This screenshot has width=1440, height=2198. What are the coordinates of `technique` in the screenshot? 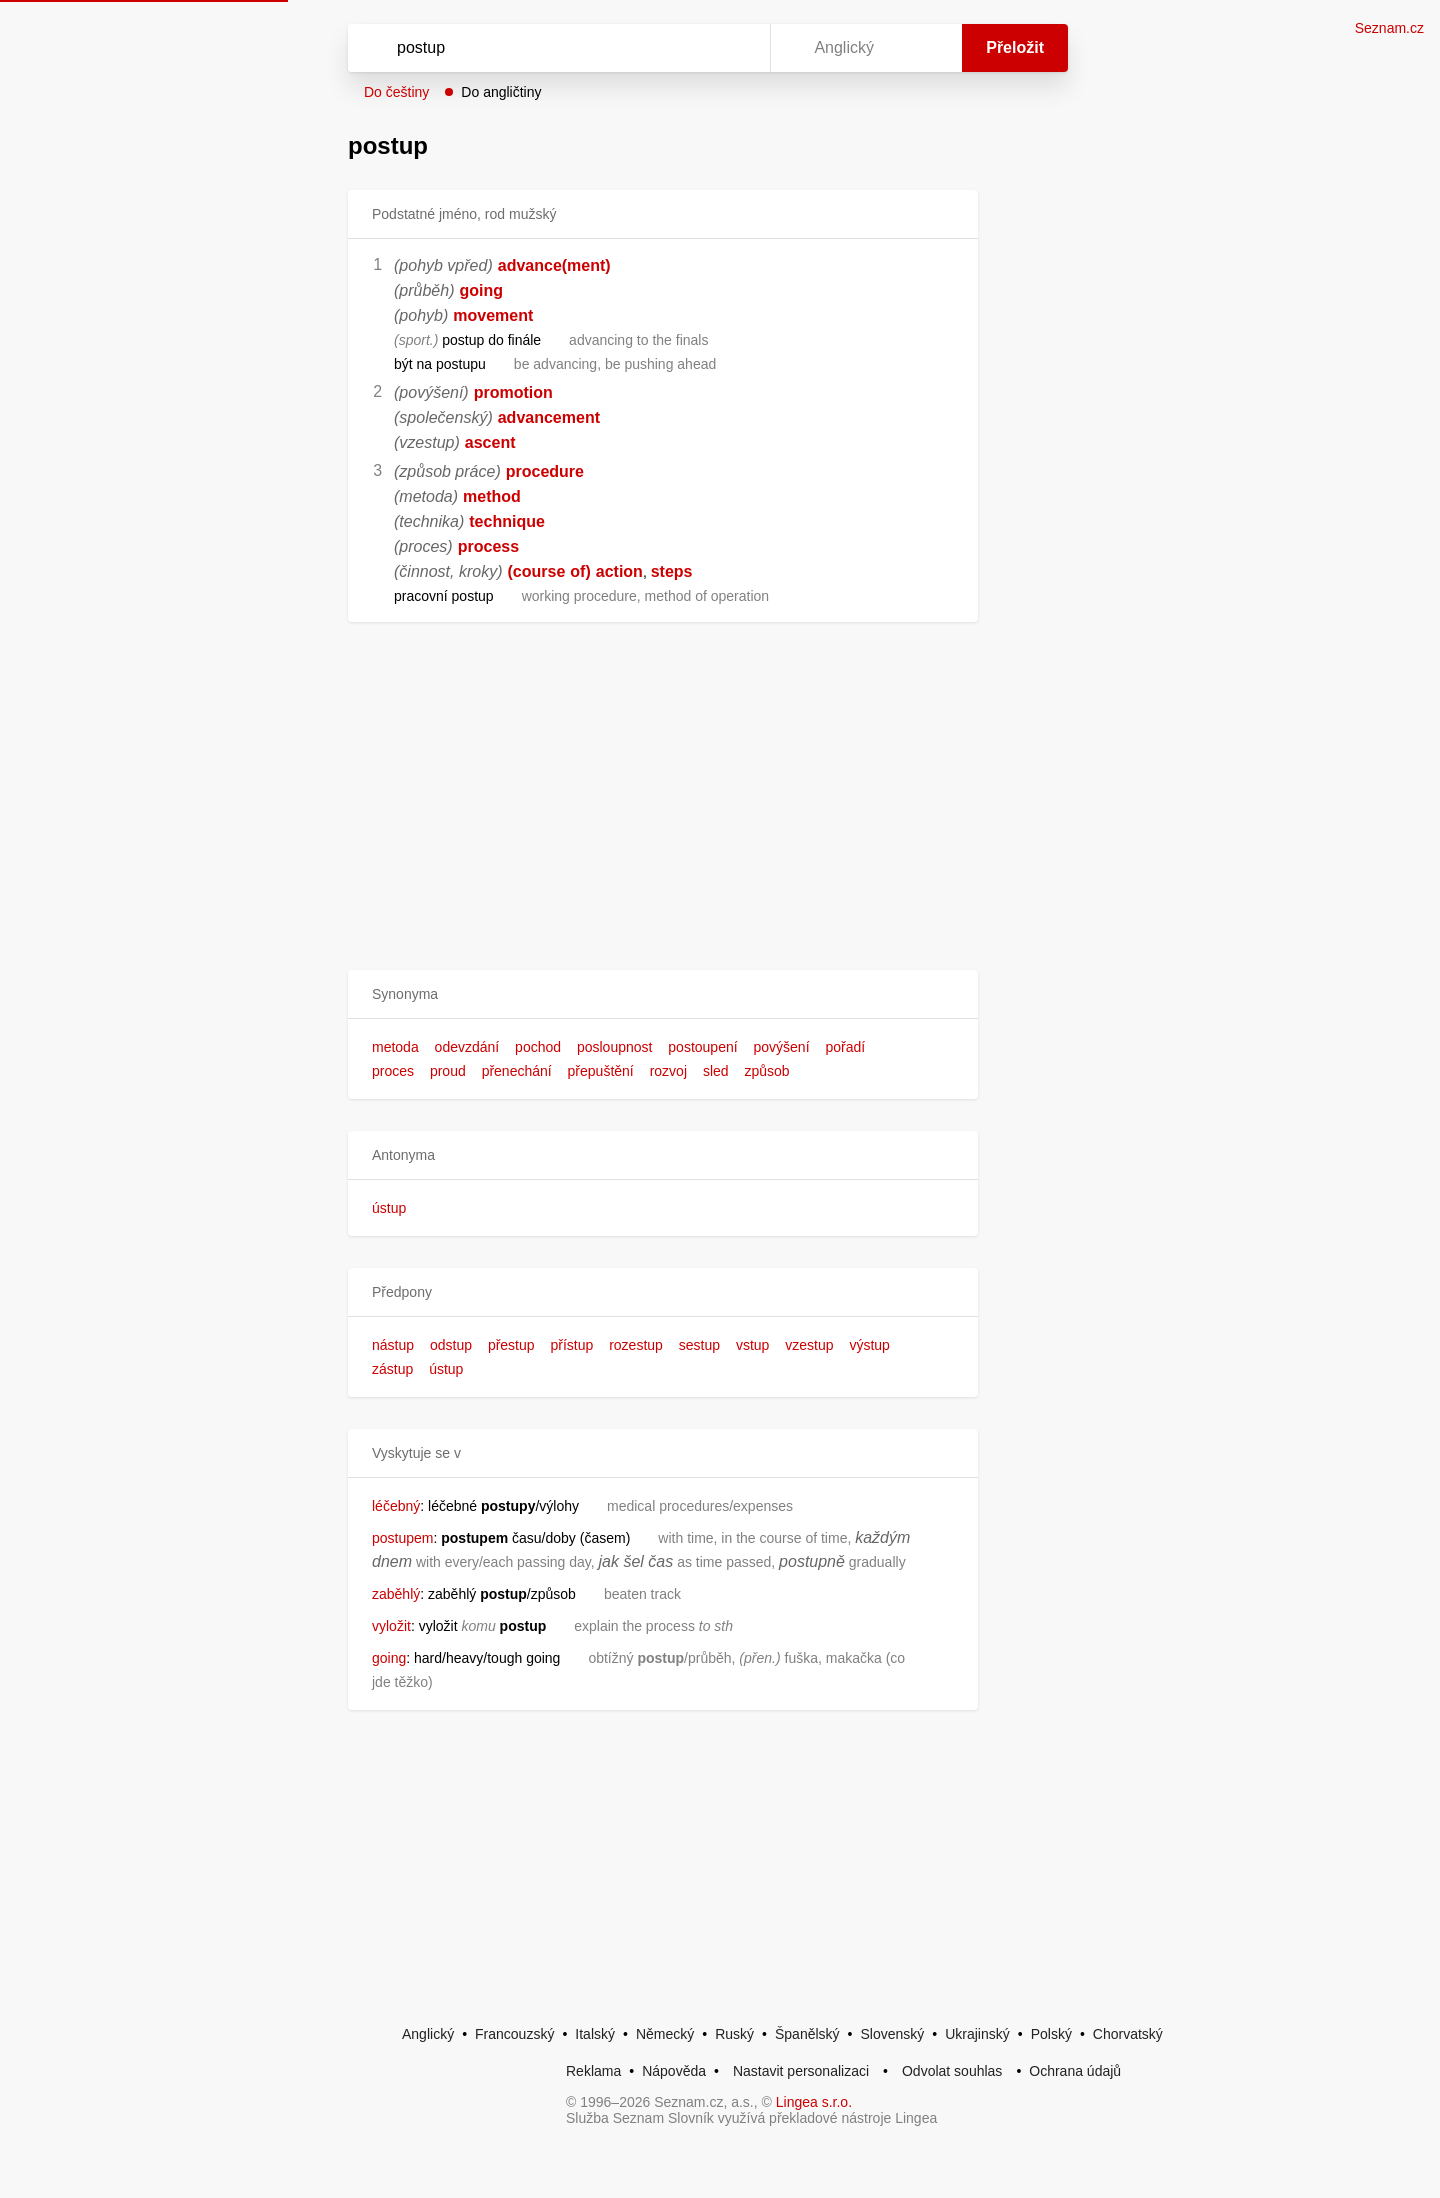 It's located at (507, 521).